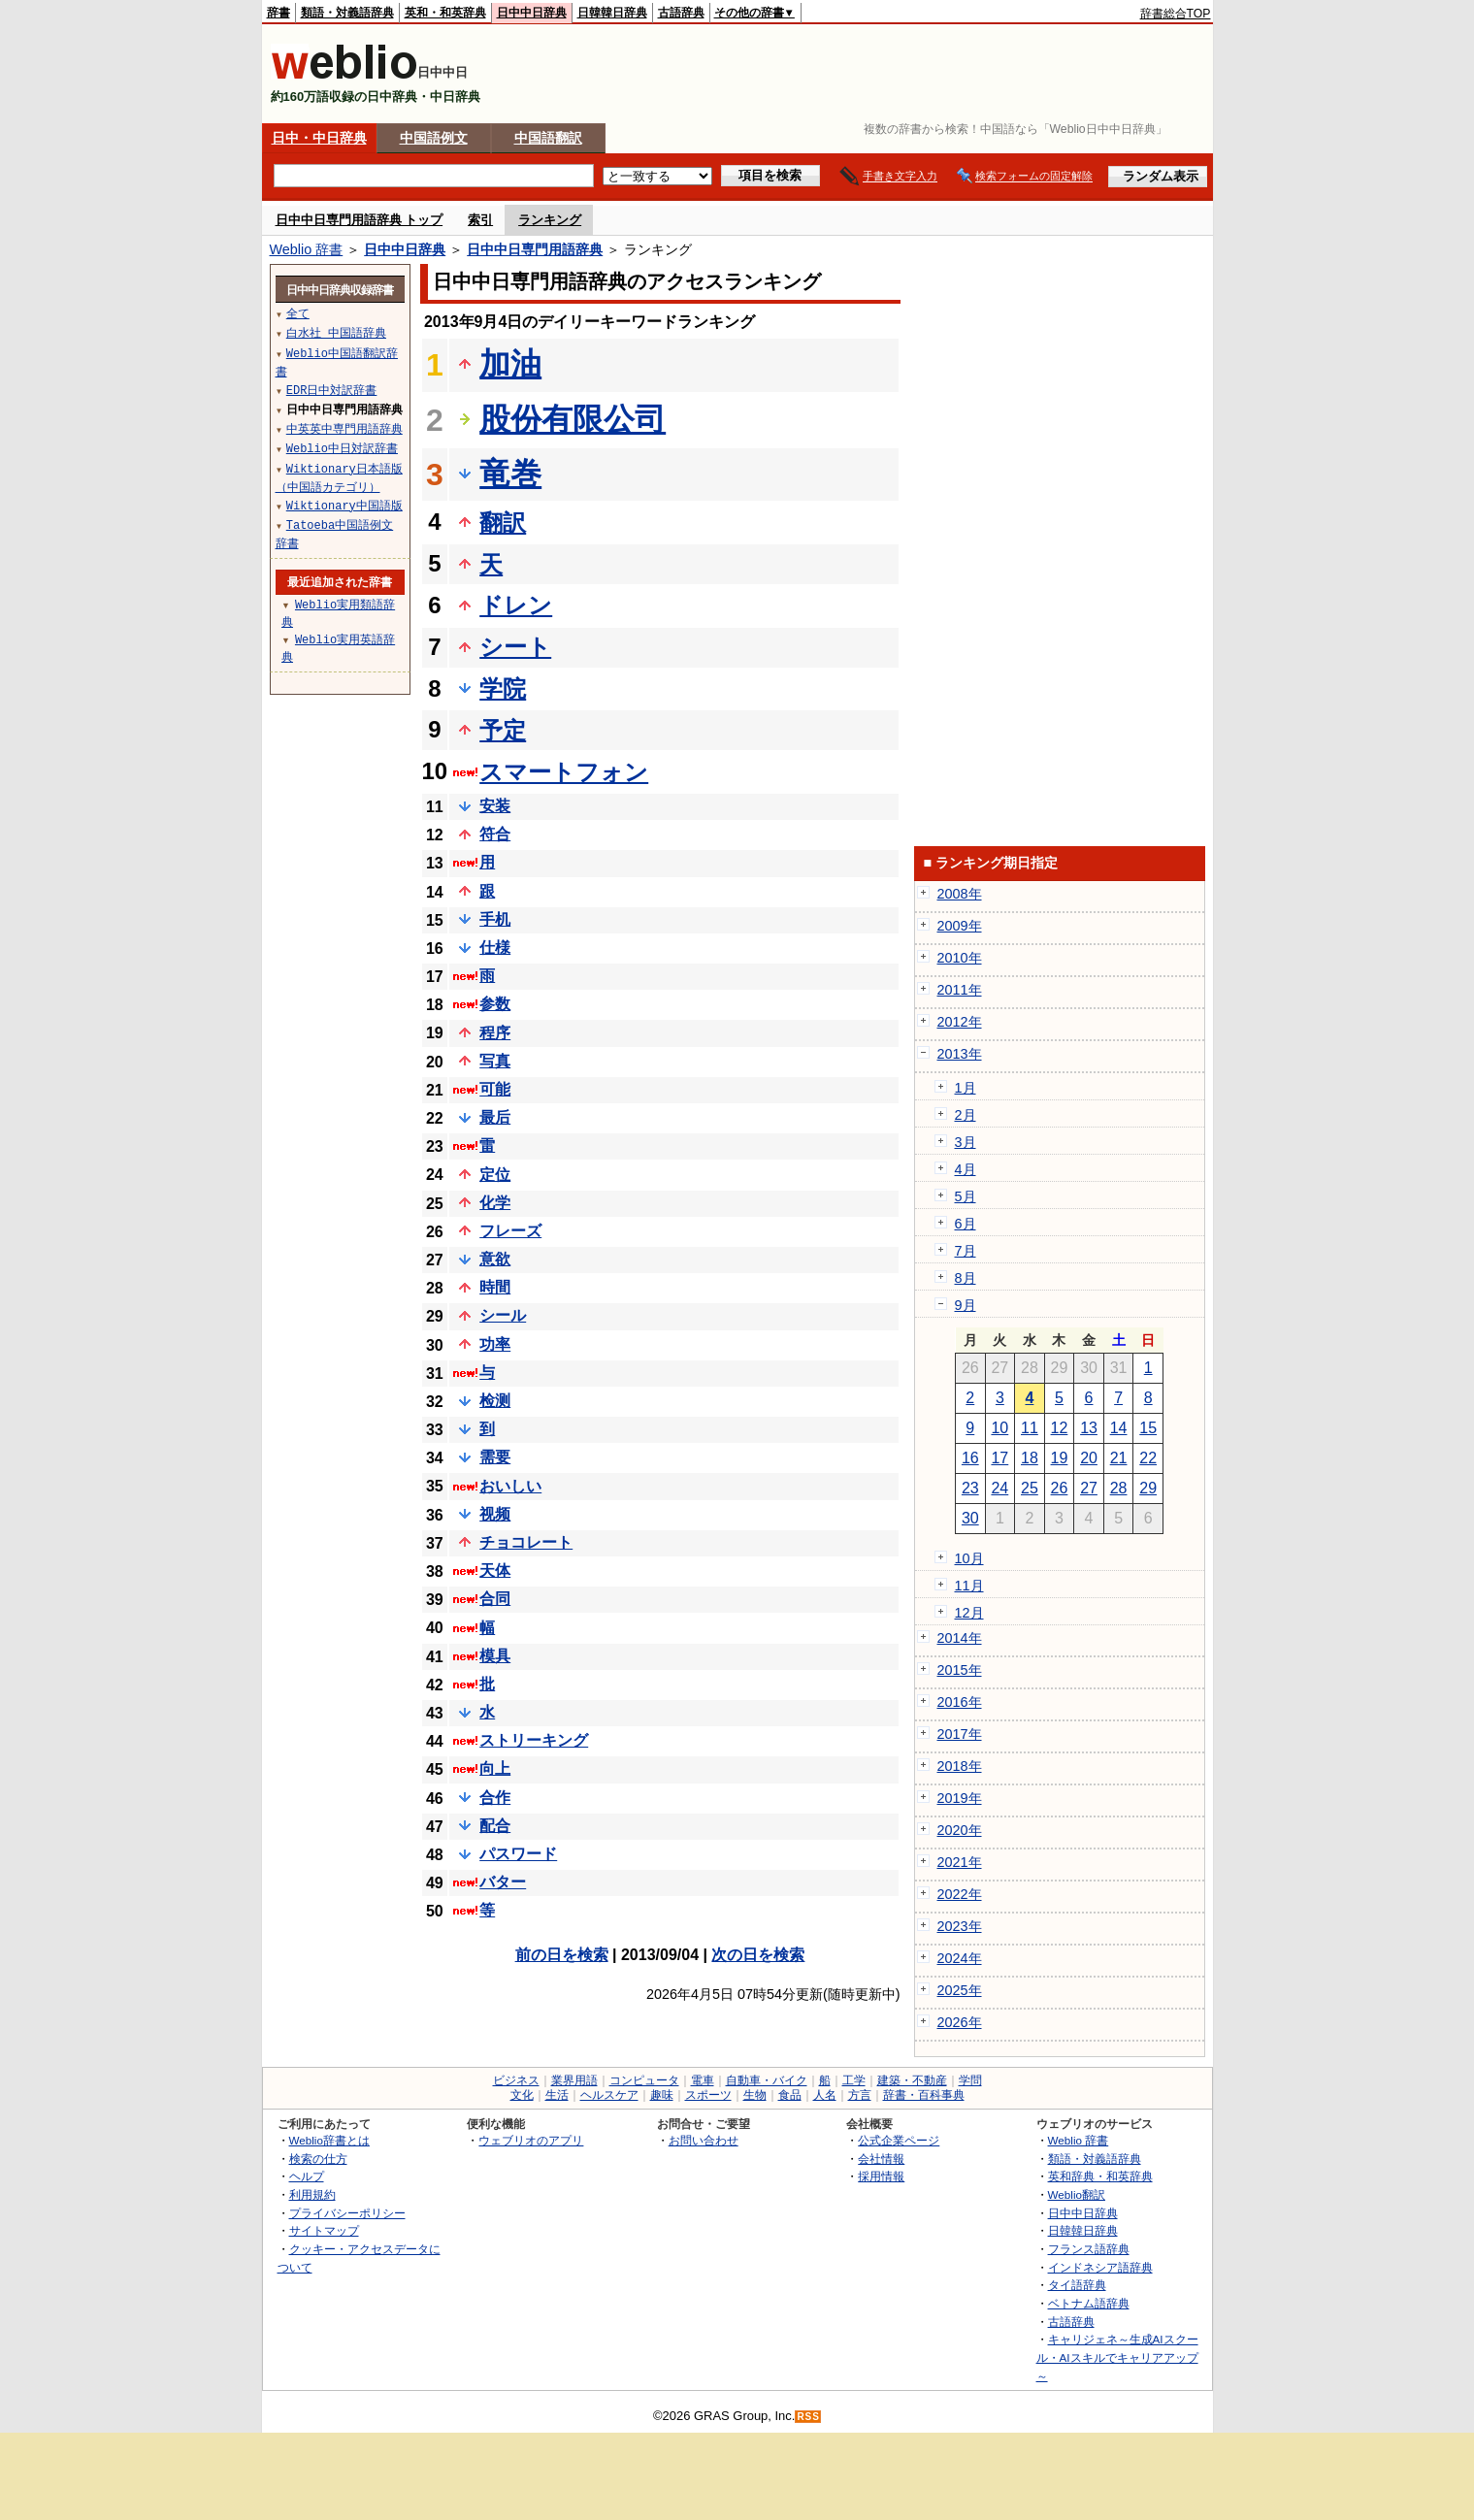 The height and width of the screenshot is (2520, 1474). What do you see at coordinates (344, 428) in the screenshot?
I see `中英英中専門用語辞典` at bounding box center [344, 428].